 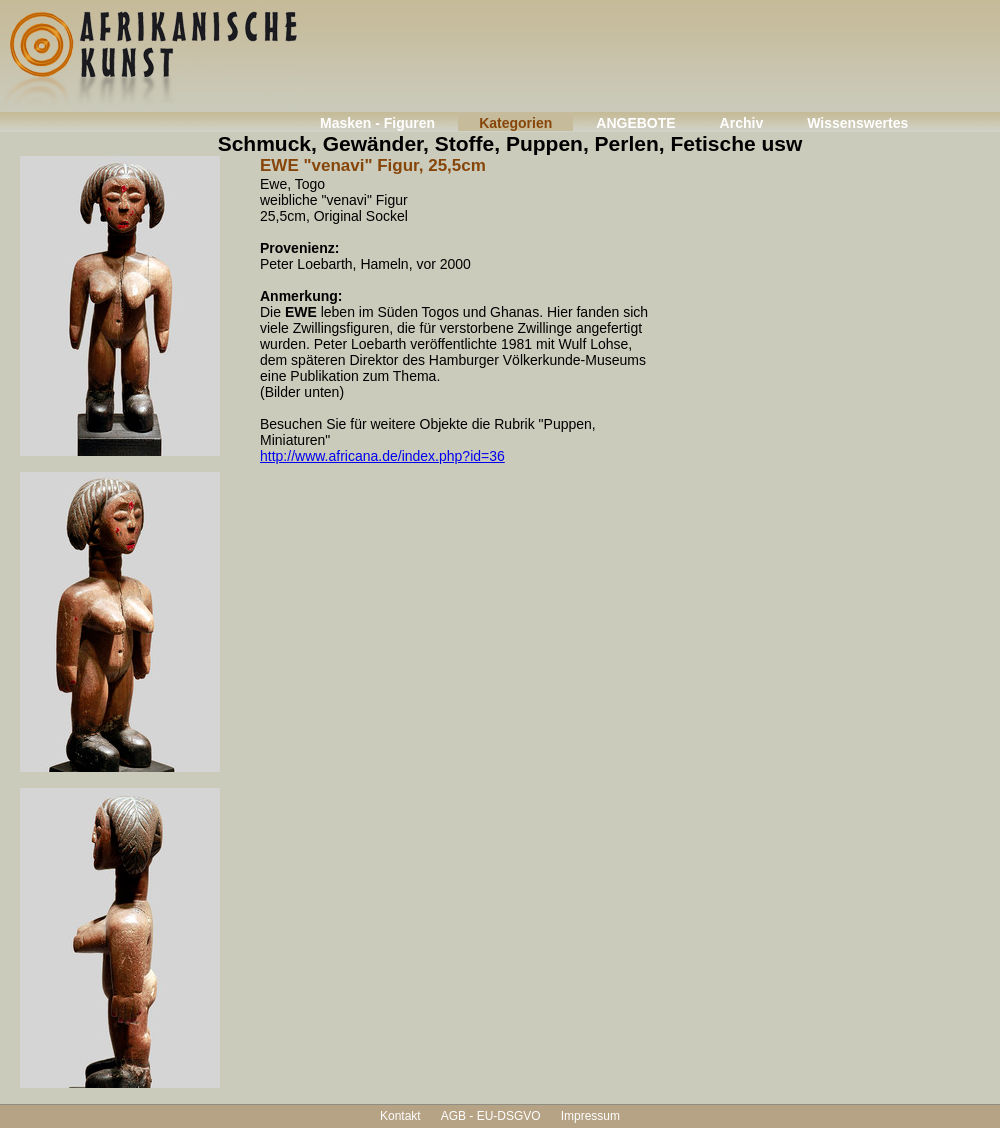 What do you see at coordinates (590, 1116) in the screenshot?
I see `Impressum` at bounding box center [590, 1116].